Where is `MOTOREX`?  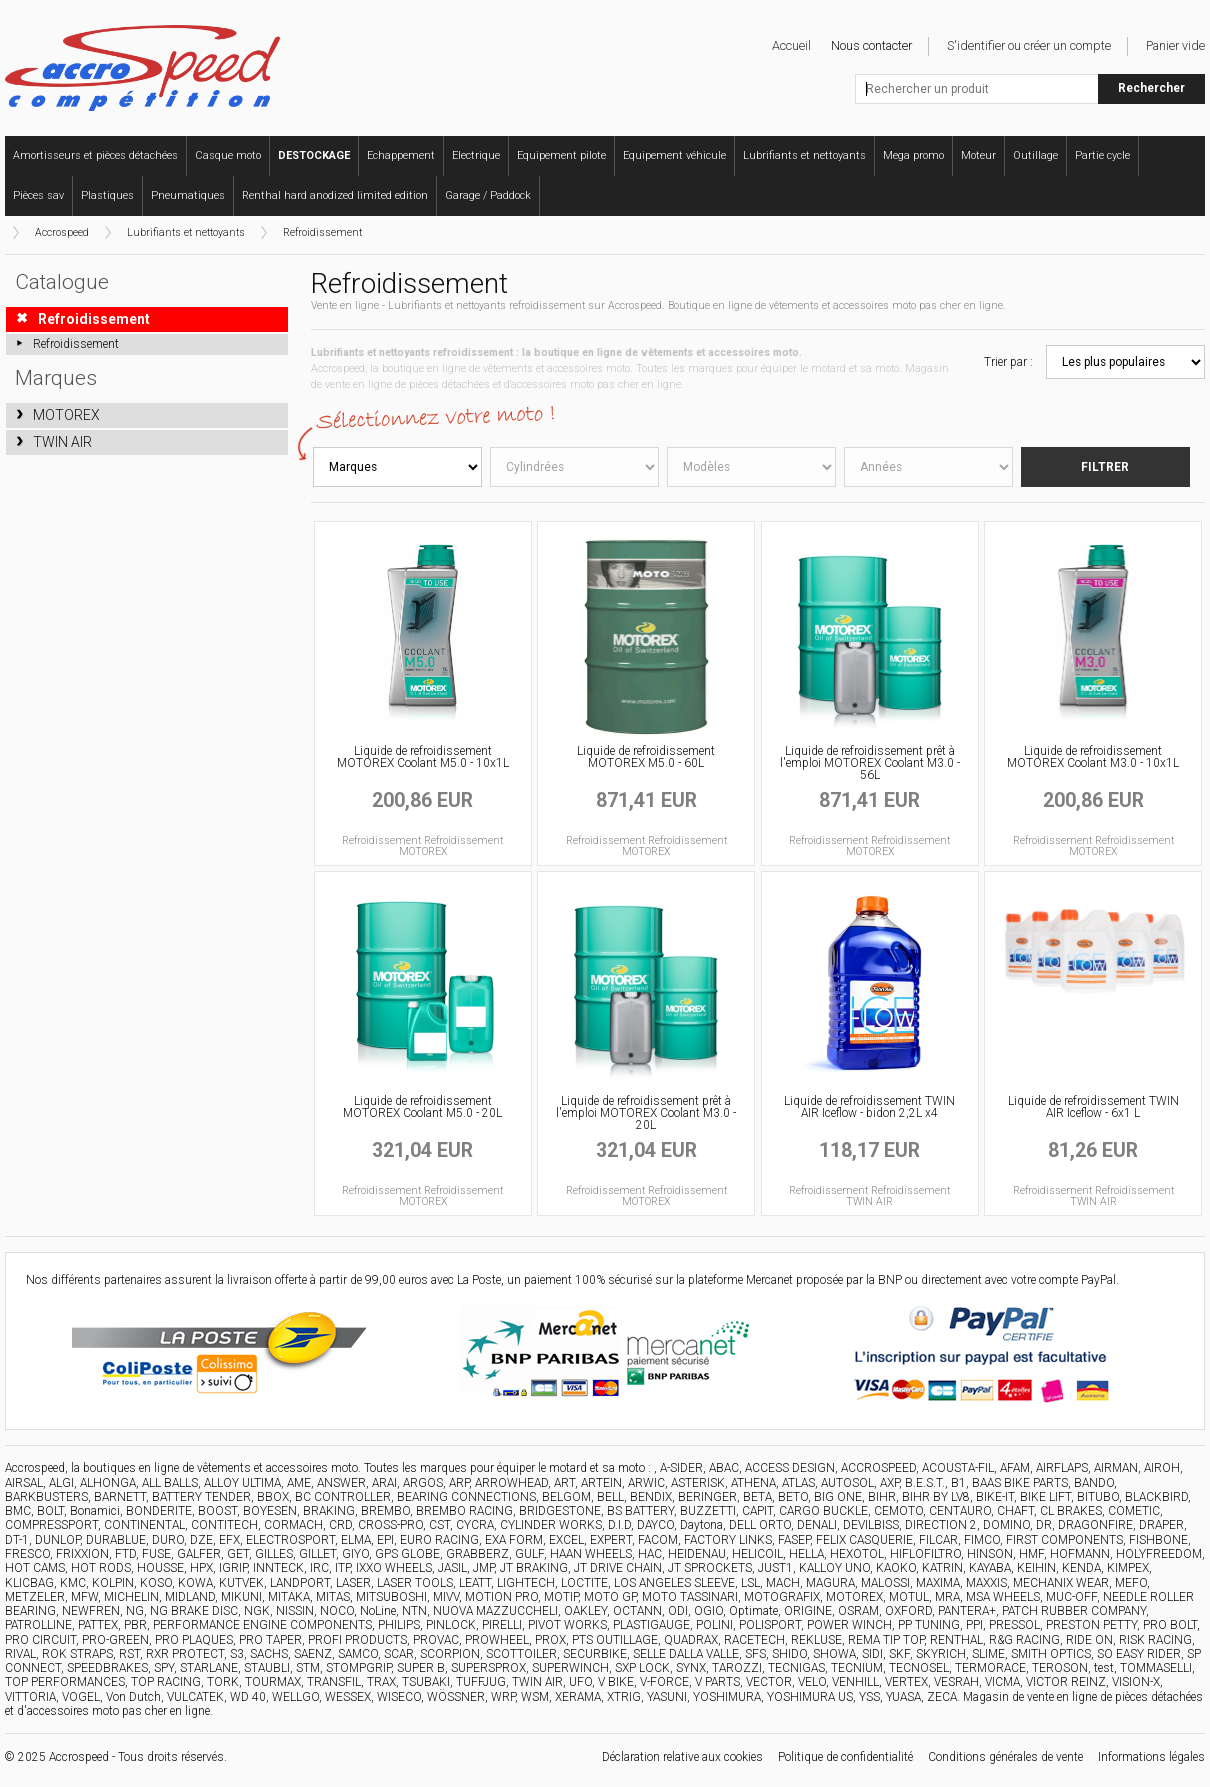 MOTOREX is located at coordinates (66, 415).